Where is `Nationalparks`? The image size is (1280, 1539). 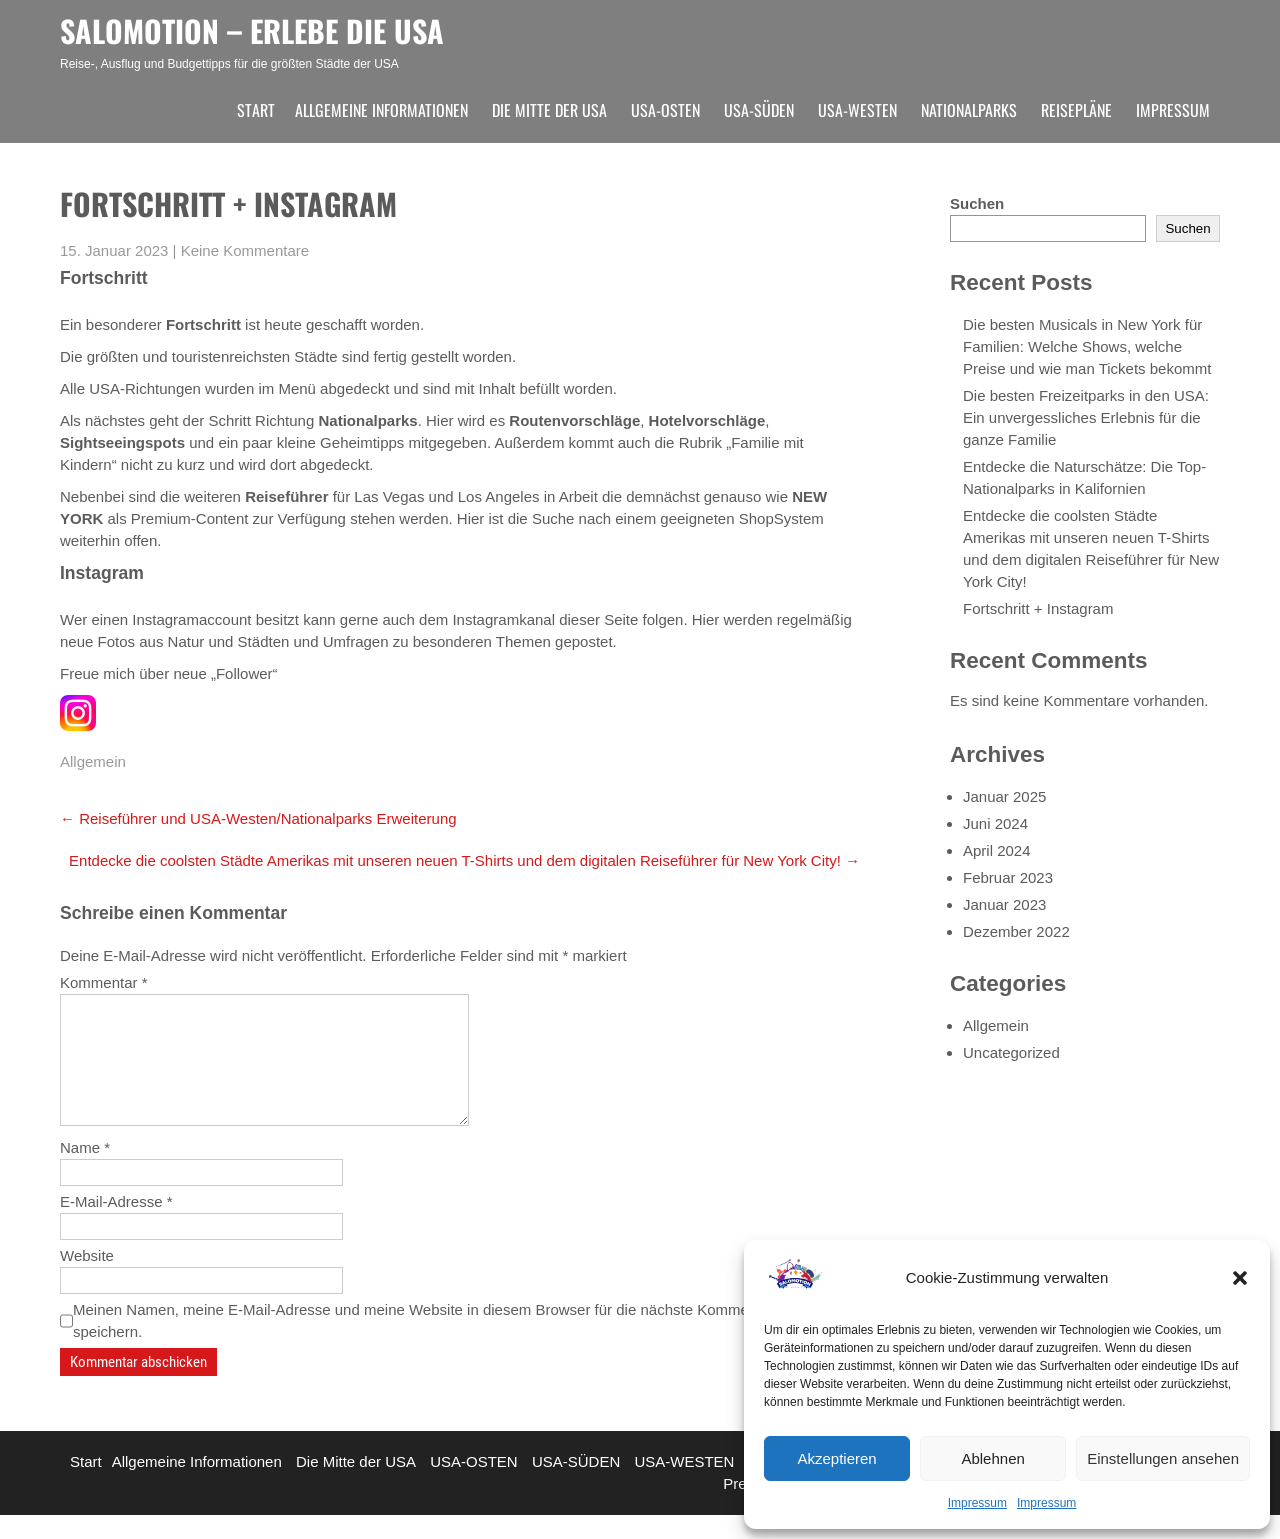
Nationalparks is located at coordinates (969, 110).